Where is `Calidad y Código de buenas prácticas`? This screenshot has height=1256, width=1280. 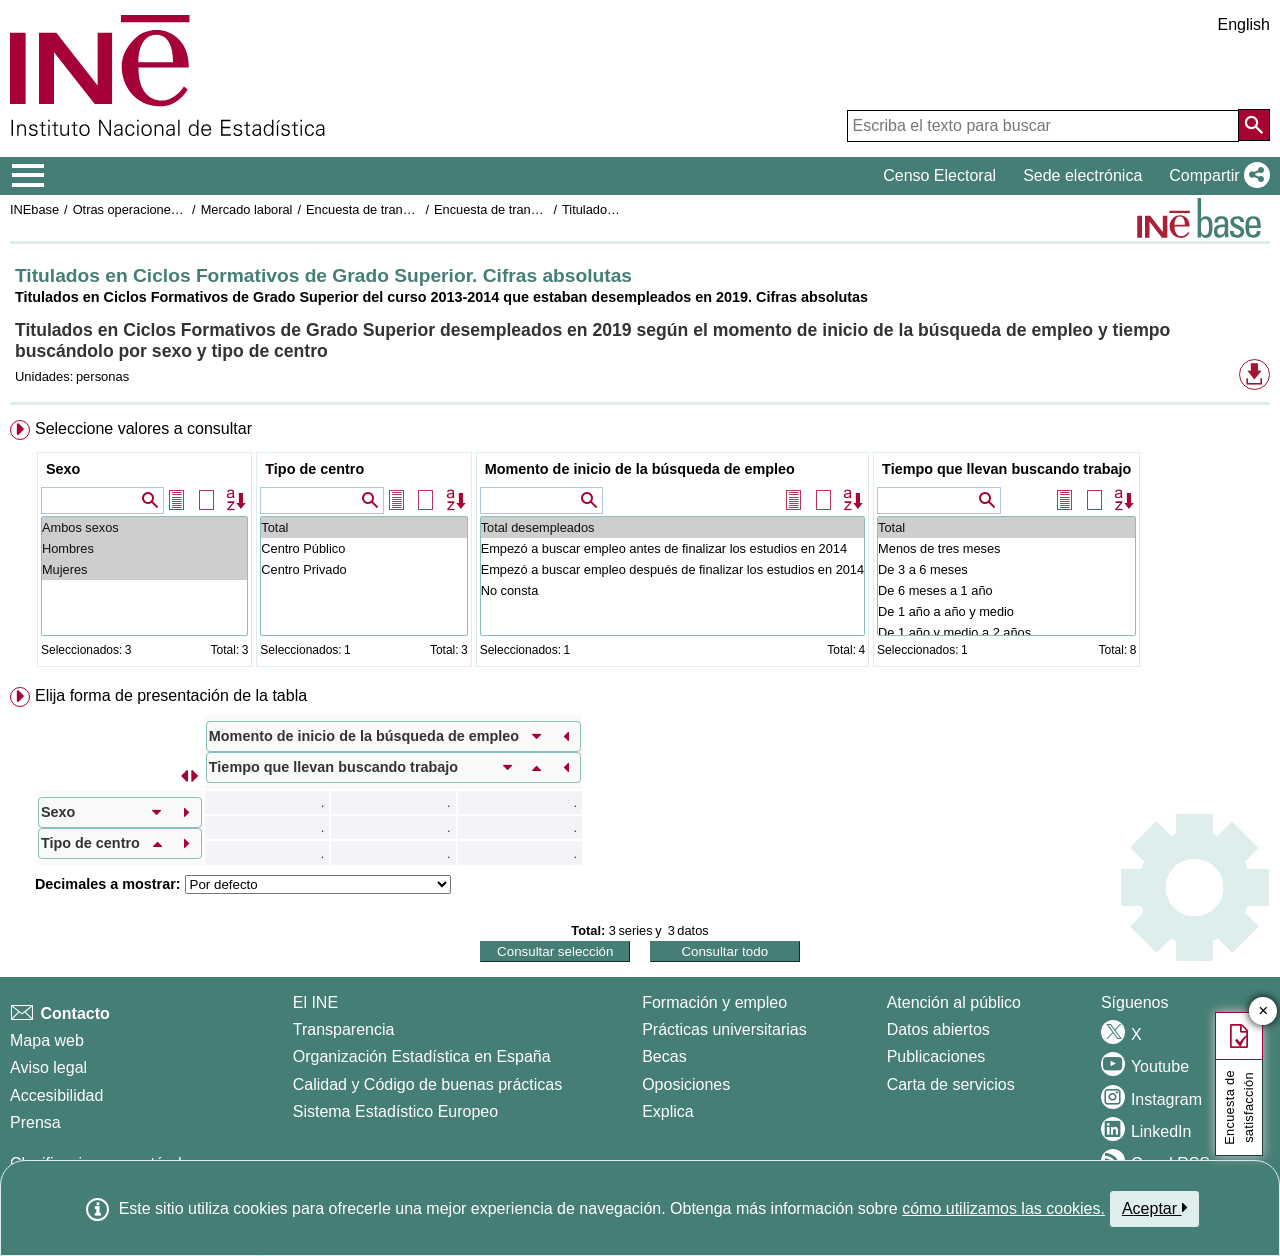
Calidad y Código de buenas prácticas is located at coordinates (428, 1084).